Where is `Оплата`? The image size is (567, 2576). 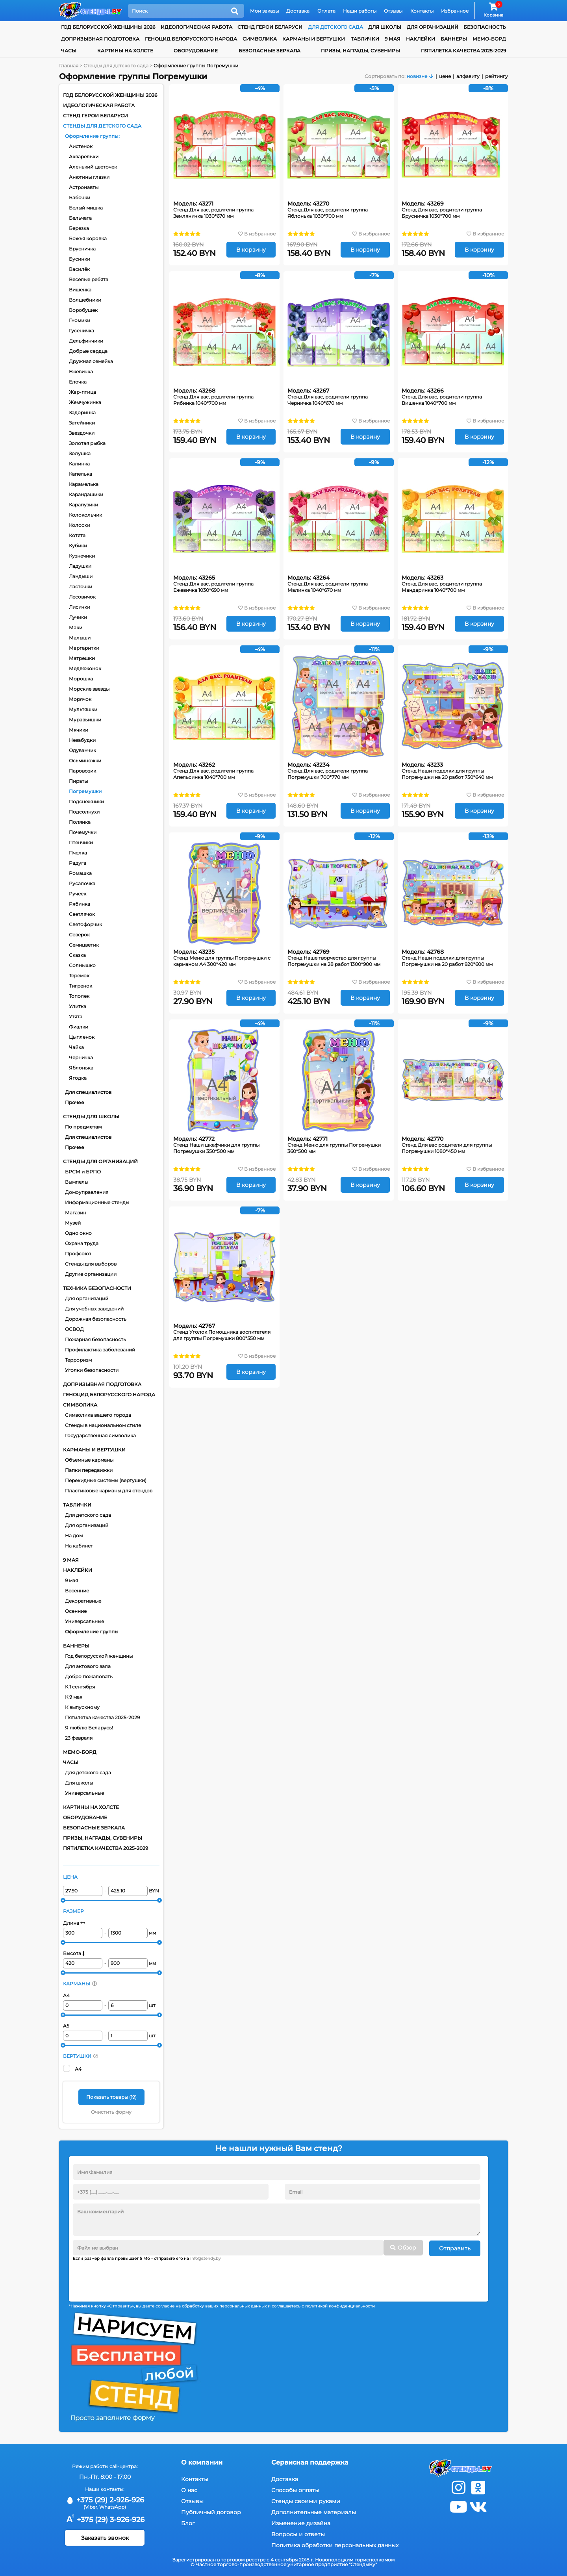
Оплата is located at coordinates (326, 11).